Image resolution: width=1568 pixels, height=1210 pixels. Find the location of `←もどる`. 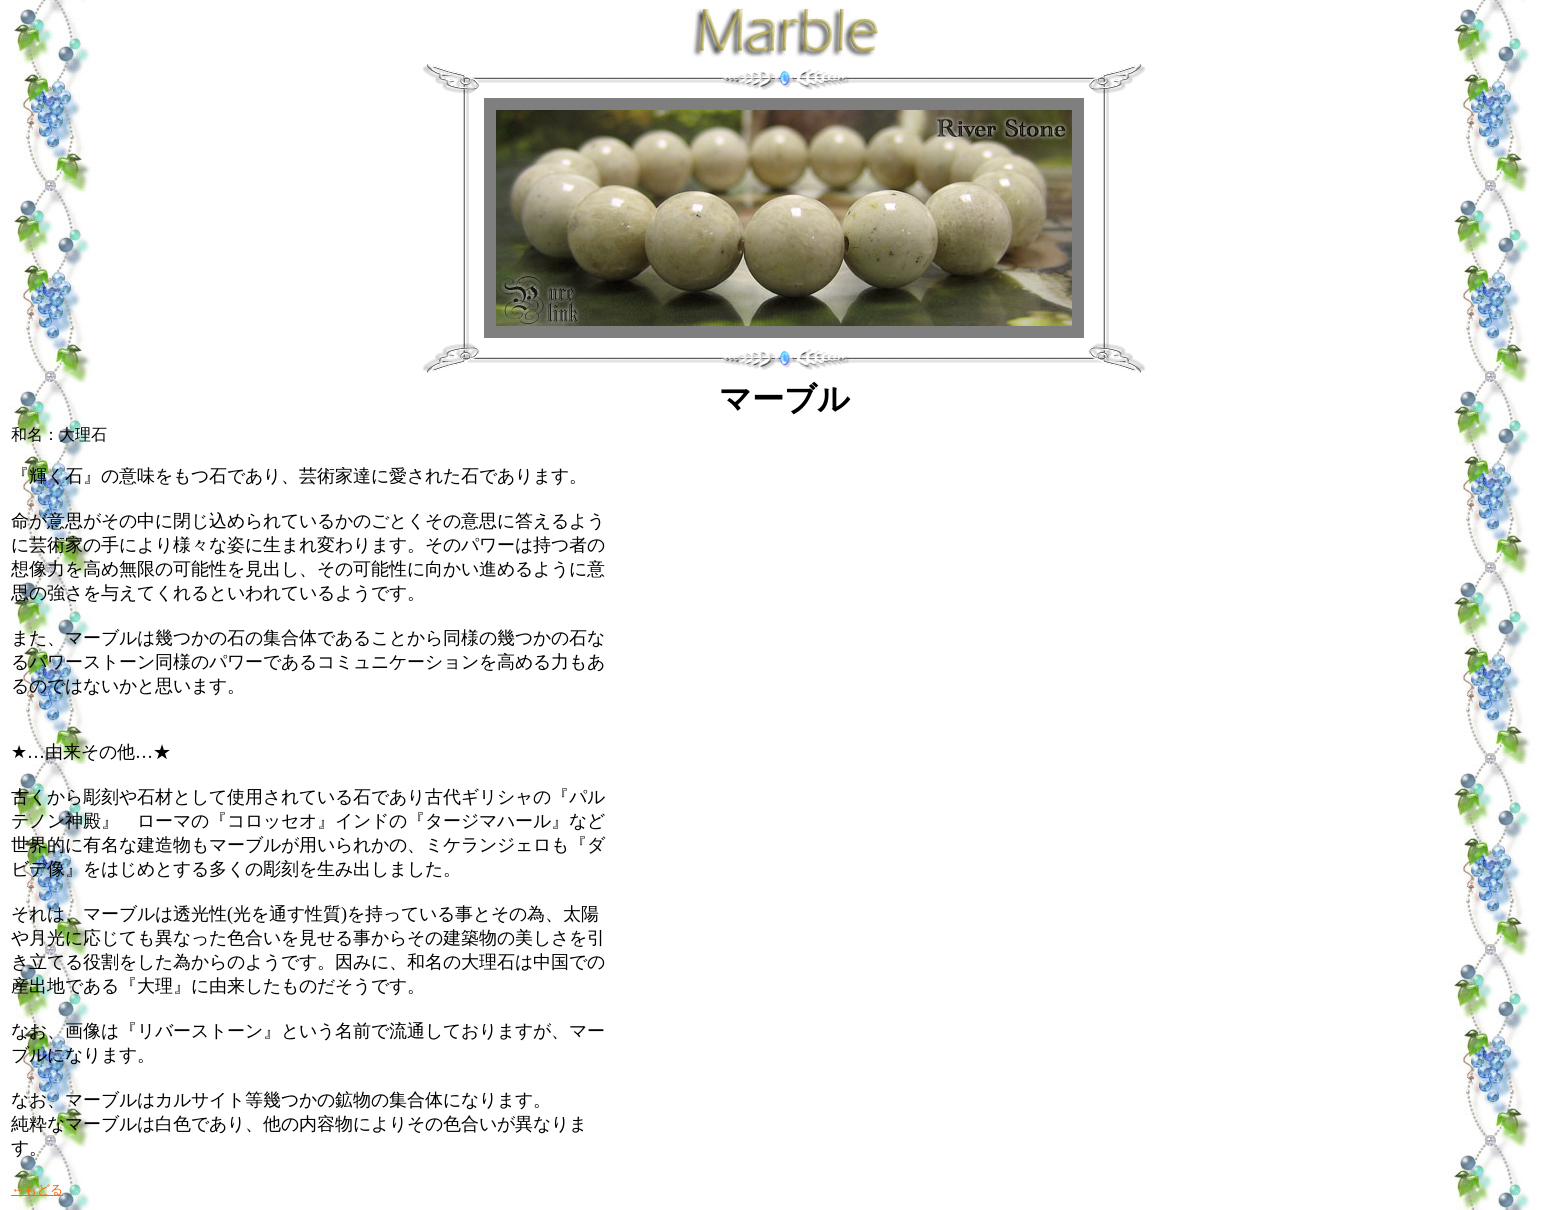

←もどる is located at coordinates (37, 1189).